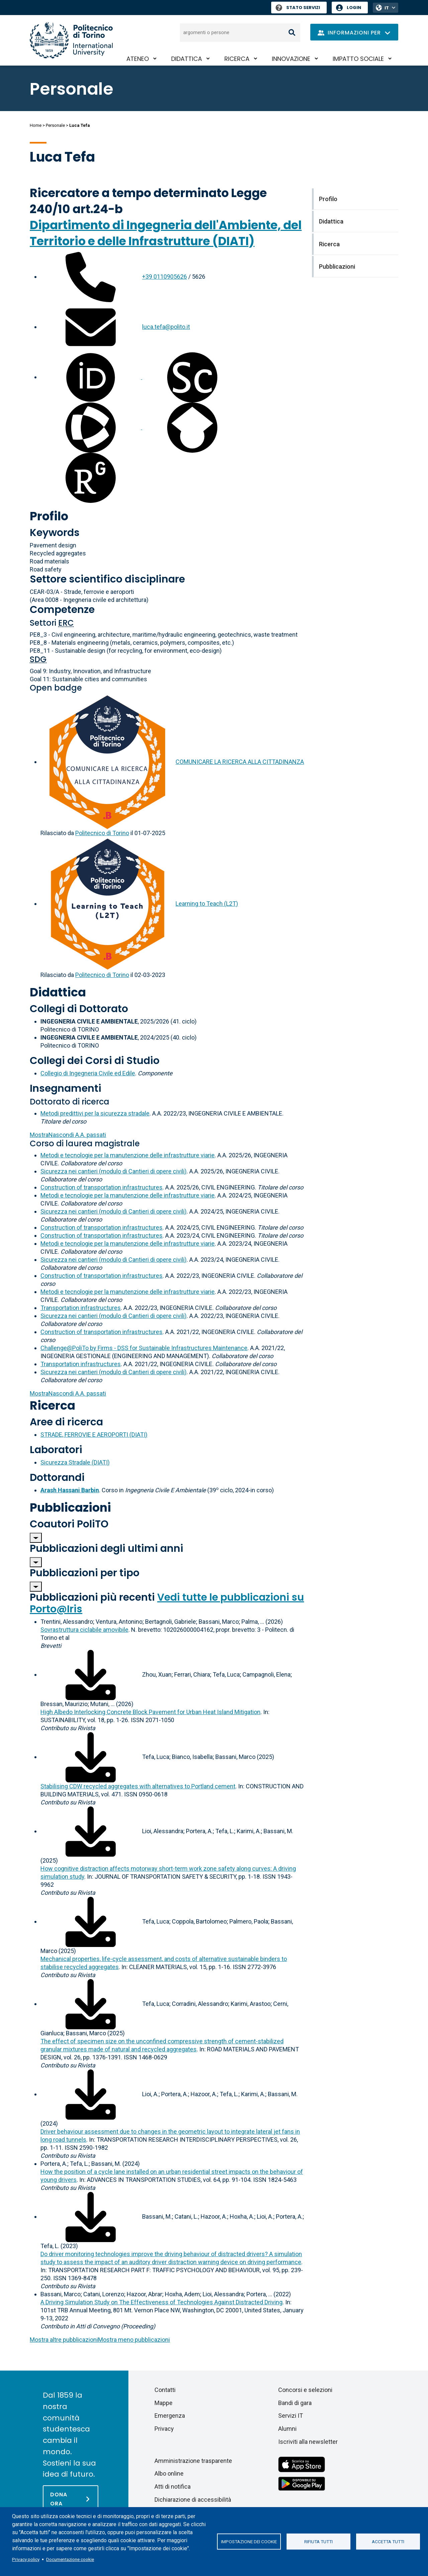 The width and height of the screenshot is (428, 2576). What do you see at coordinates (164, 2428) in the screenshot?
I see `Privacy` at bounding box center [164, 2428].